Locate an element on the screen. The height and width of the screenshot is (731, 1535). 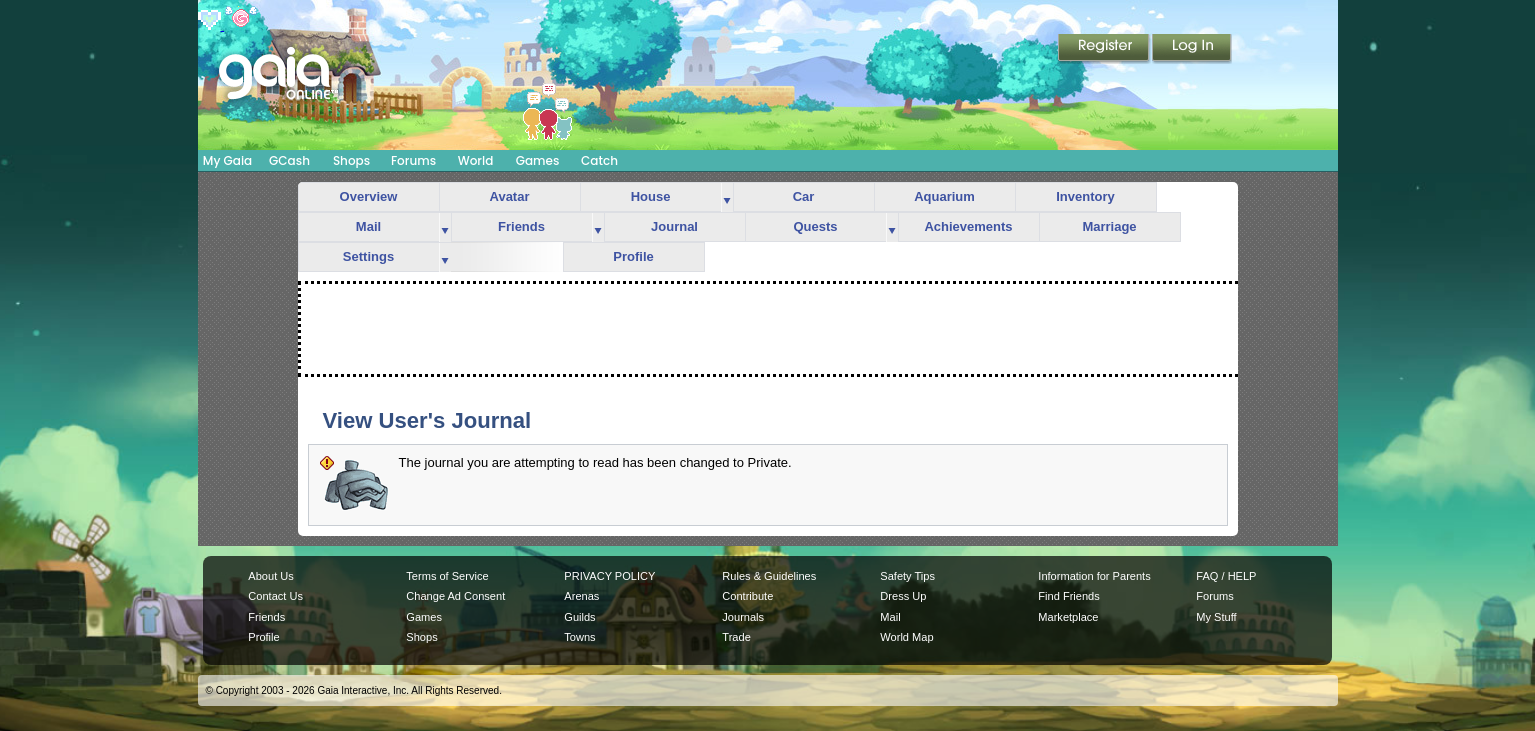
Profile is located at coordinates (633, 256).